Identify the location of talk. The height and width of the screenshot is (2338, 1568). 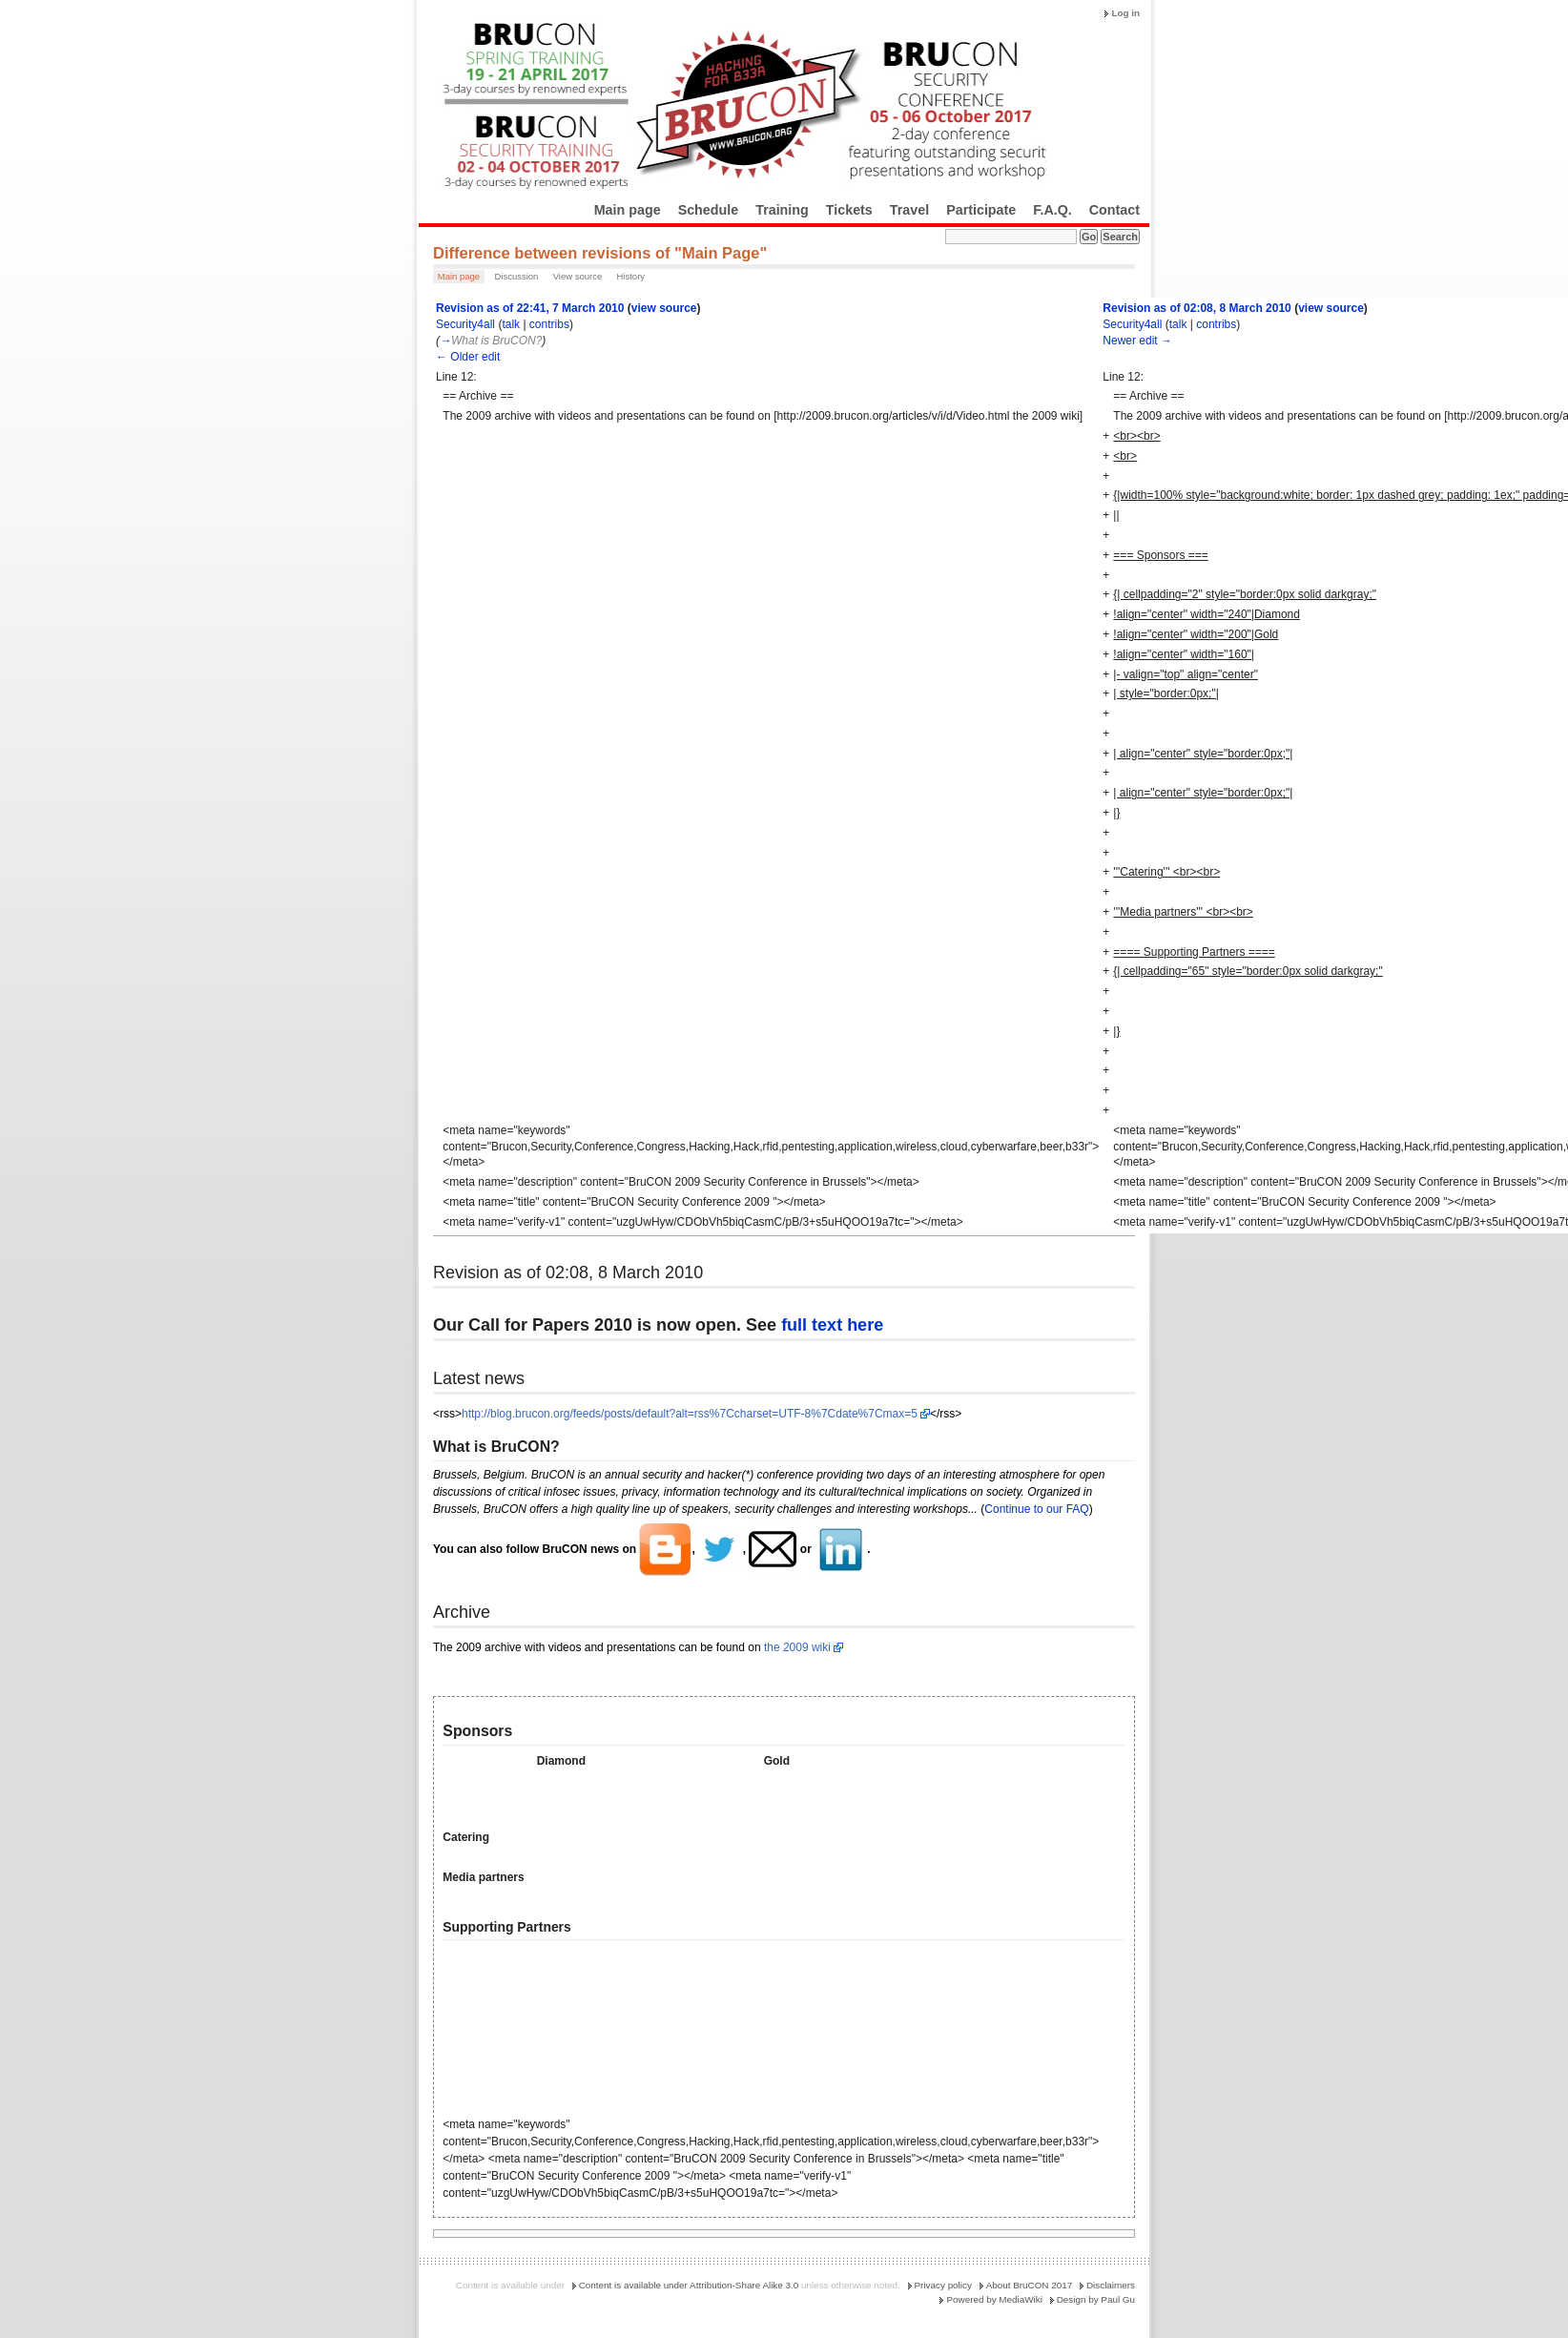
(511, 324).